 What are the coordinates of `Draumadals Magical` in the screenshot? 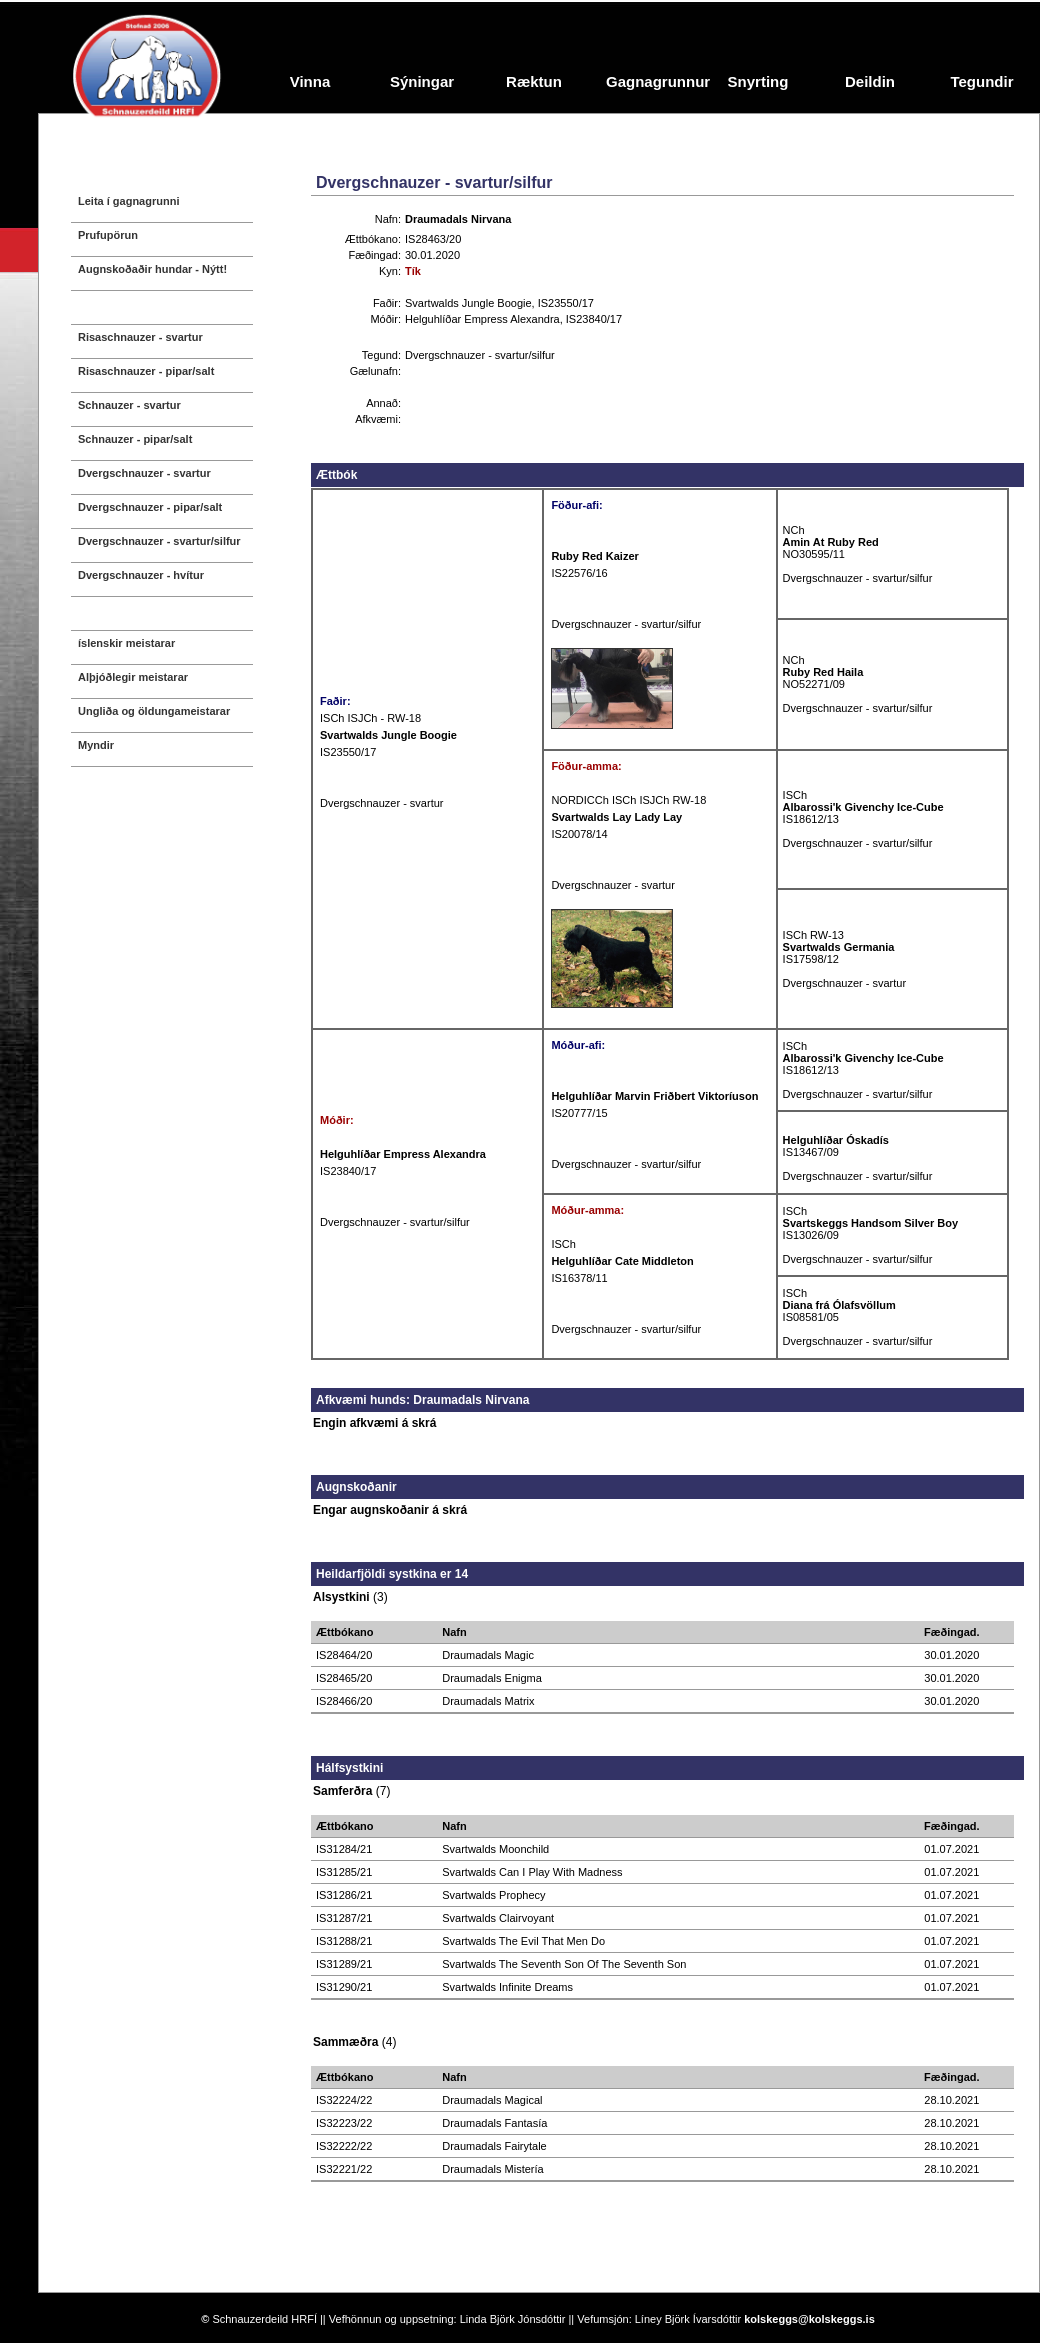 It's located at (492, 2100).